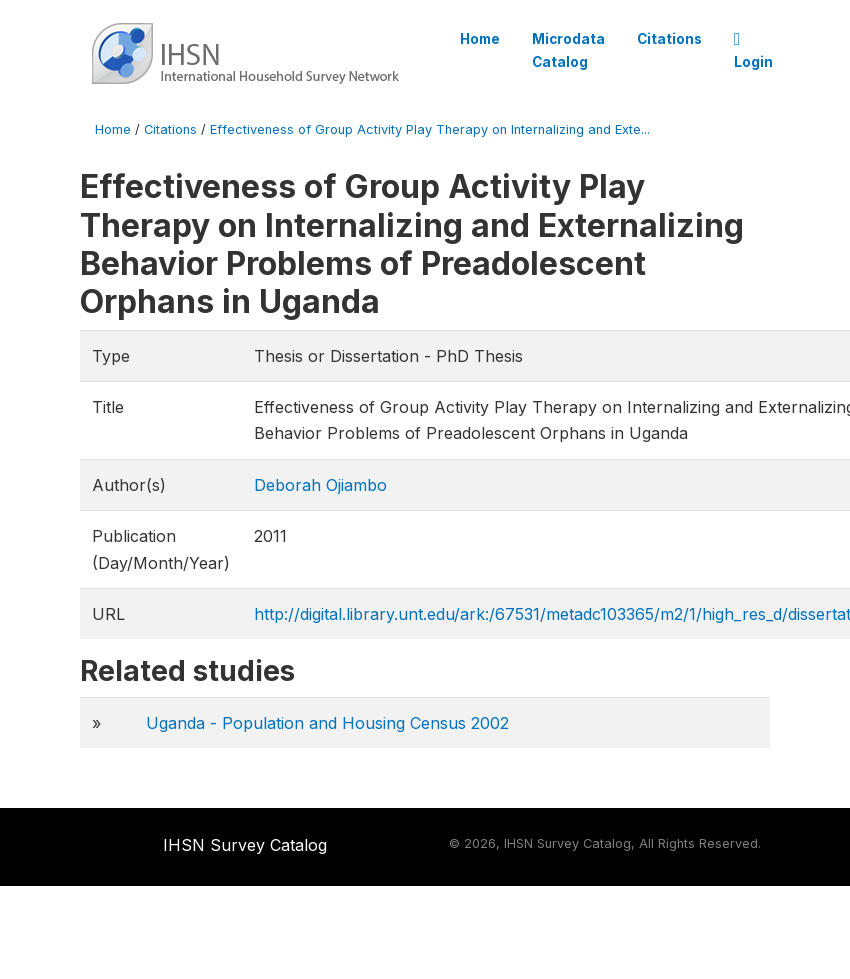  What do you see at coordinates (430, 129) in the screenshot?
I see `Effectiveness of Group Activity Play Therapy on Internalizing and Exte...` at bounding box center [430, 129].